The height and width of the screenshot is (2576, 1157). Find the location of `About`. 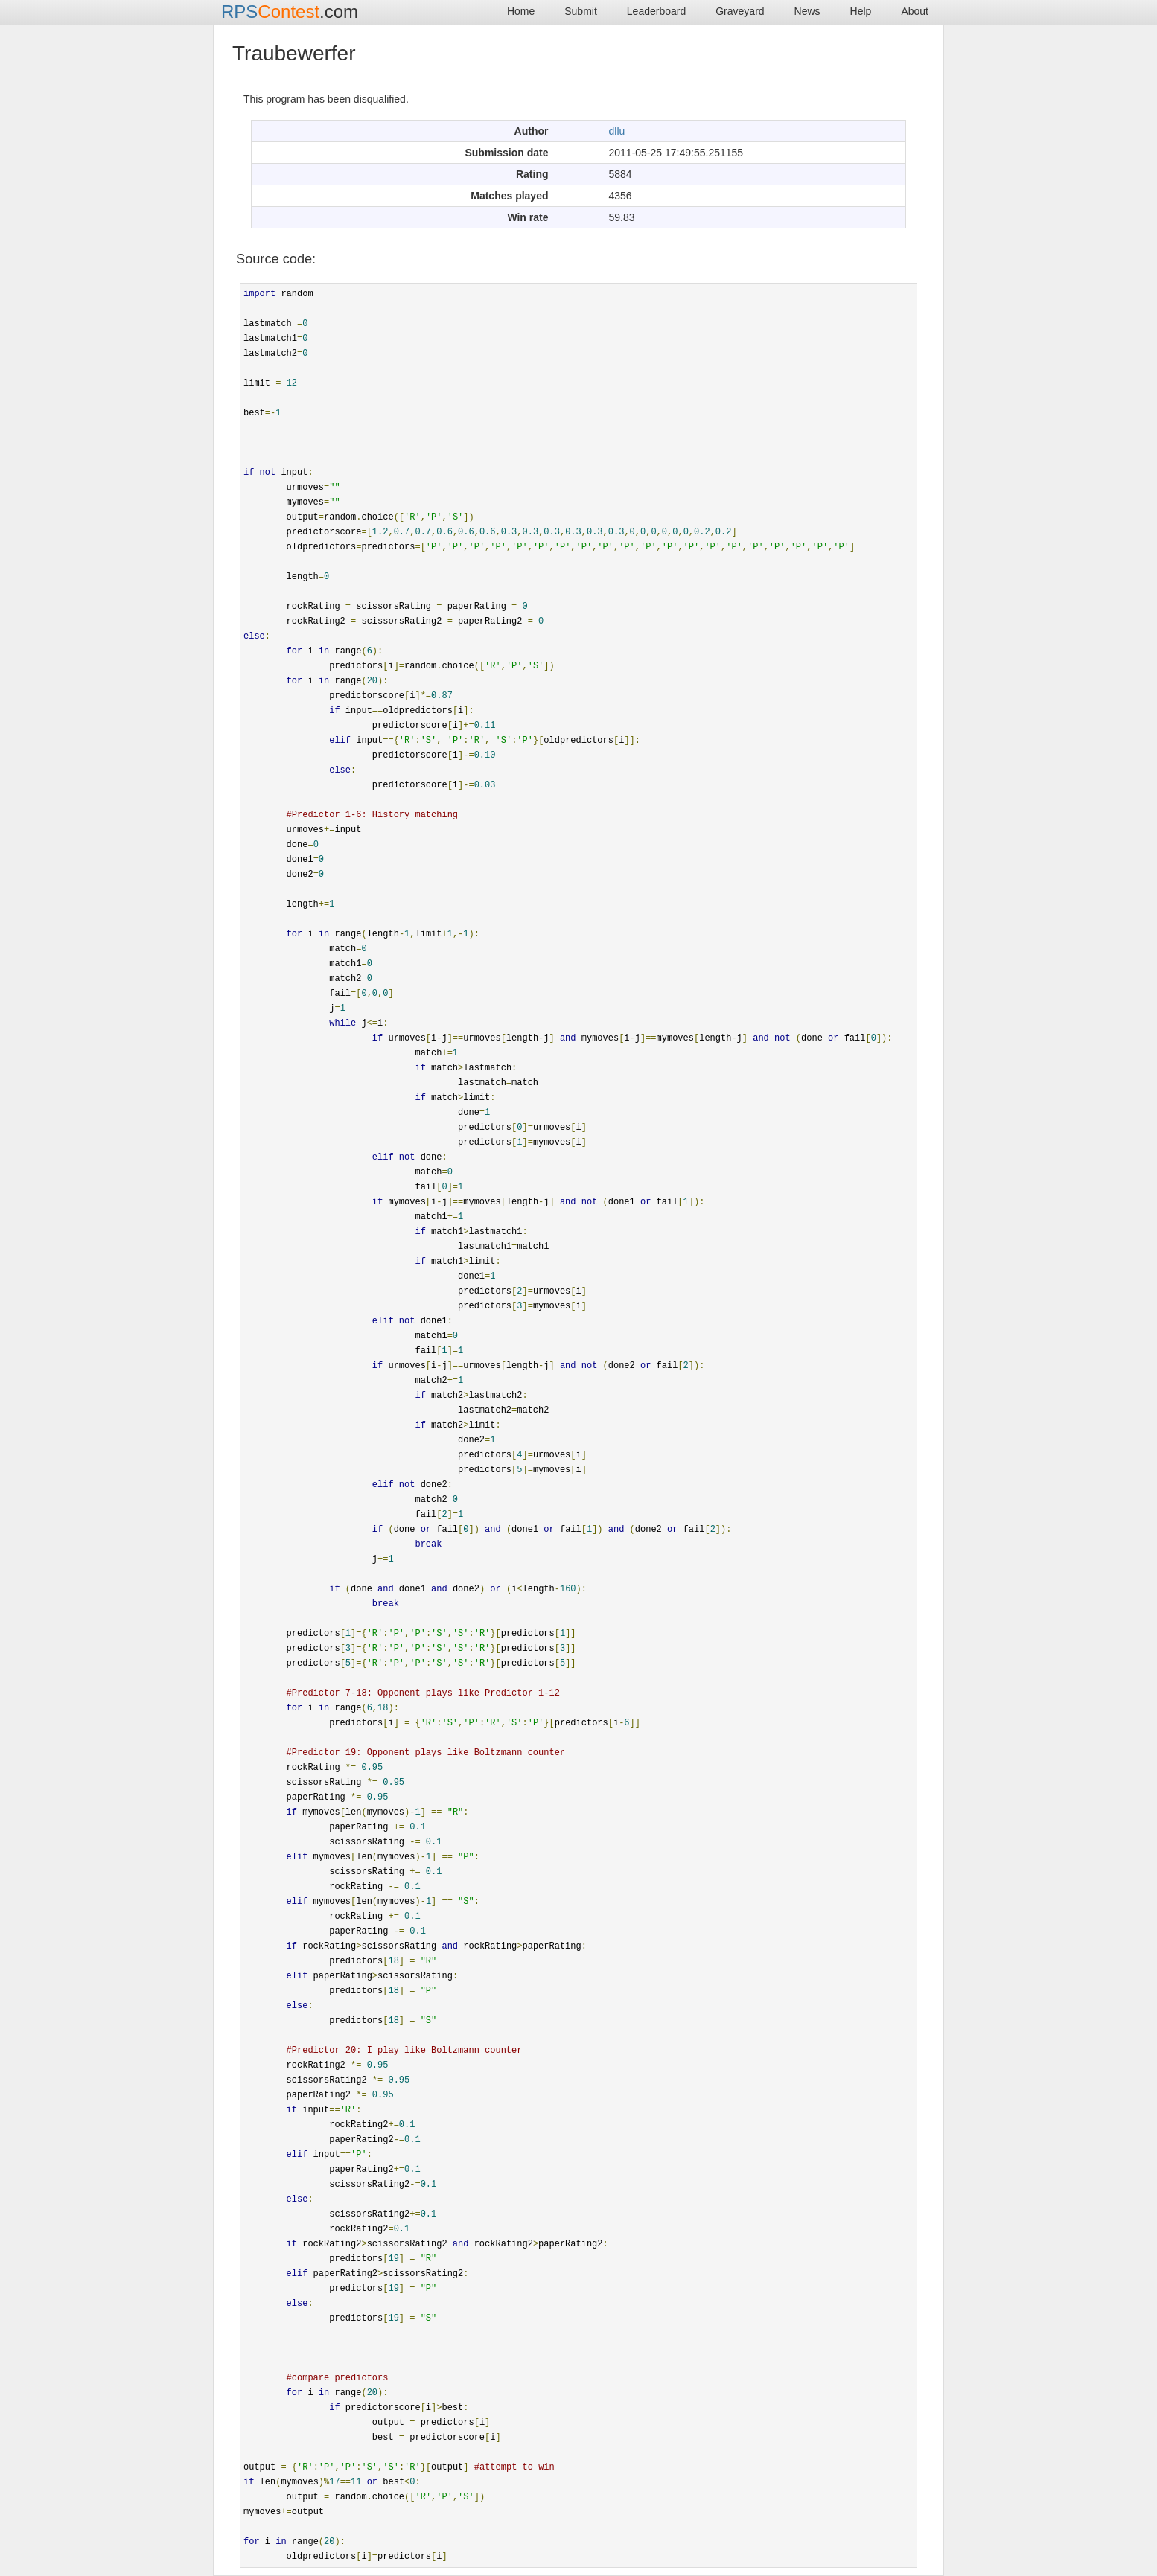

About is located at coordinates (914, 11).